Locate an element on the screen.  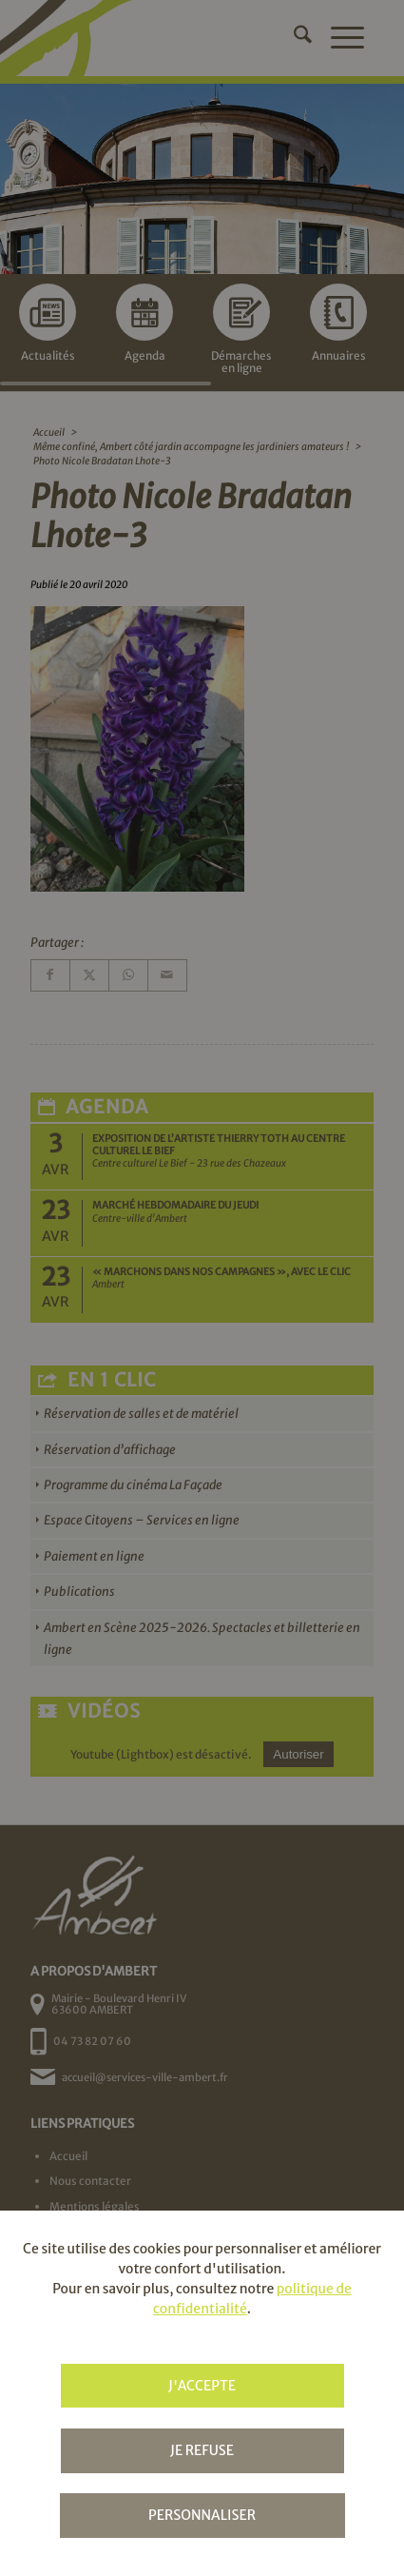
Je refuse is located at coordinates (202, 2450).